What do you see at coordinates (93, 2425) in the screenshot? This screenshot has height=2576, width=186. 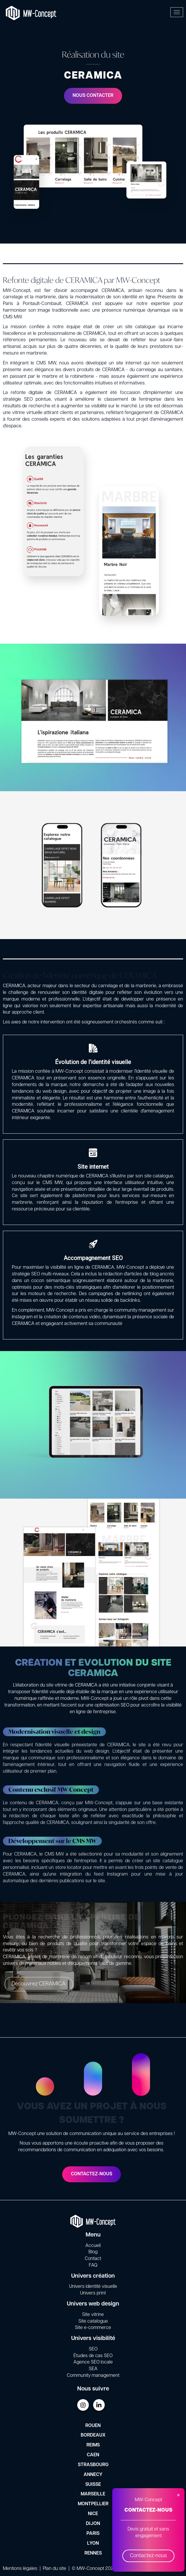 I see `Rouen` at bounding box center [93, 2425].